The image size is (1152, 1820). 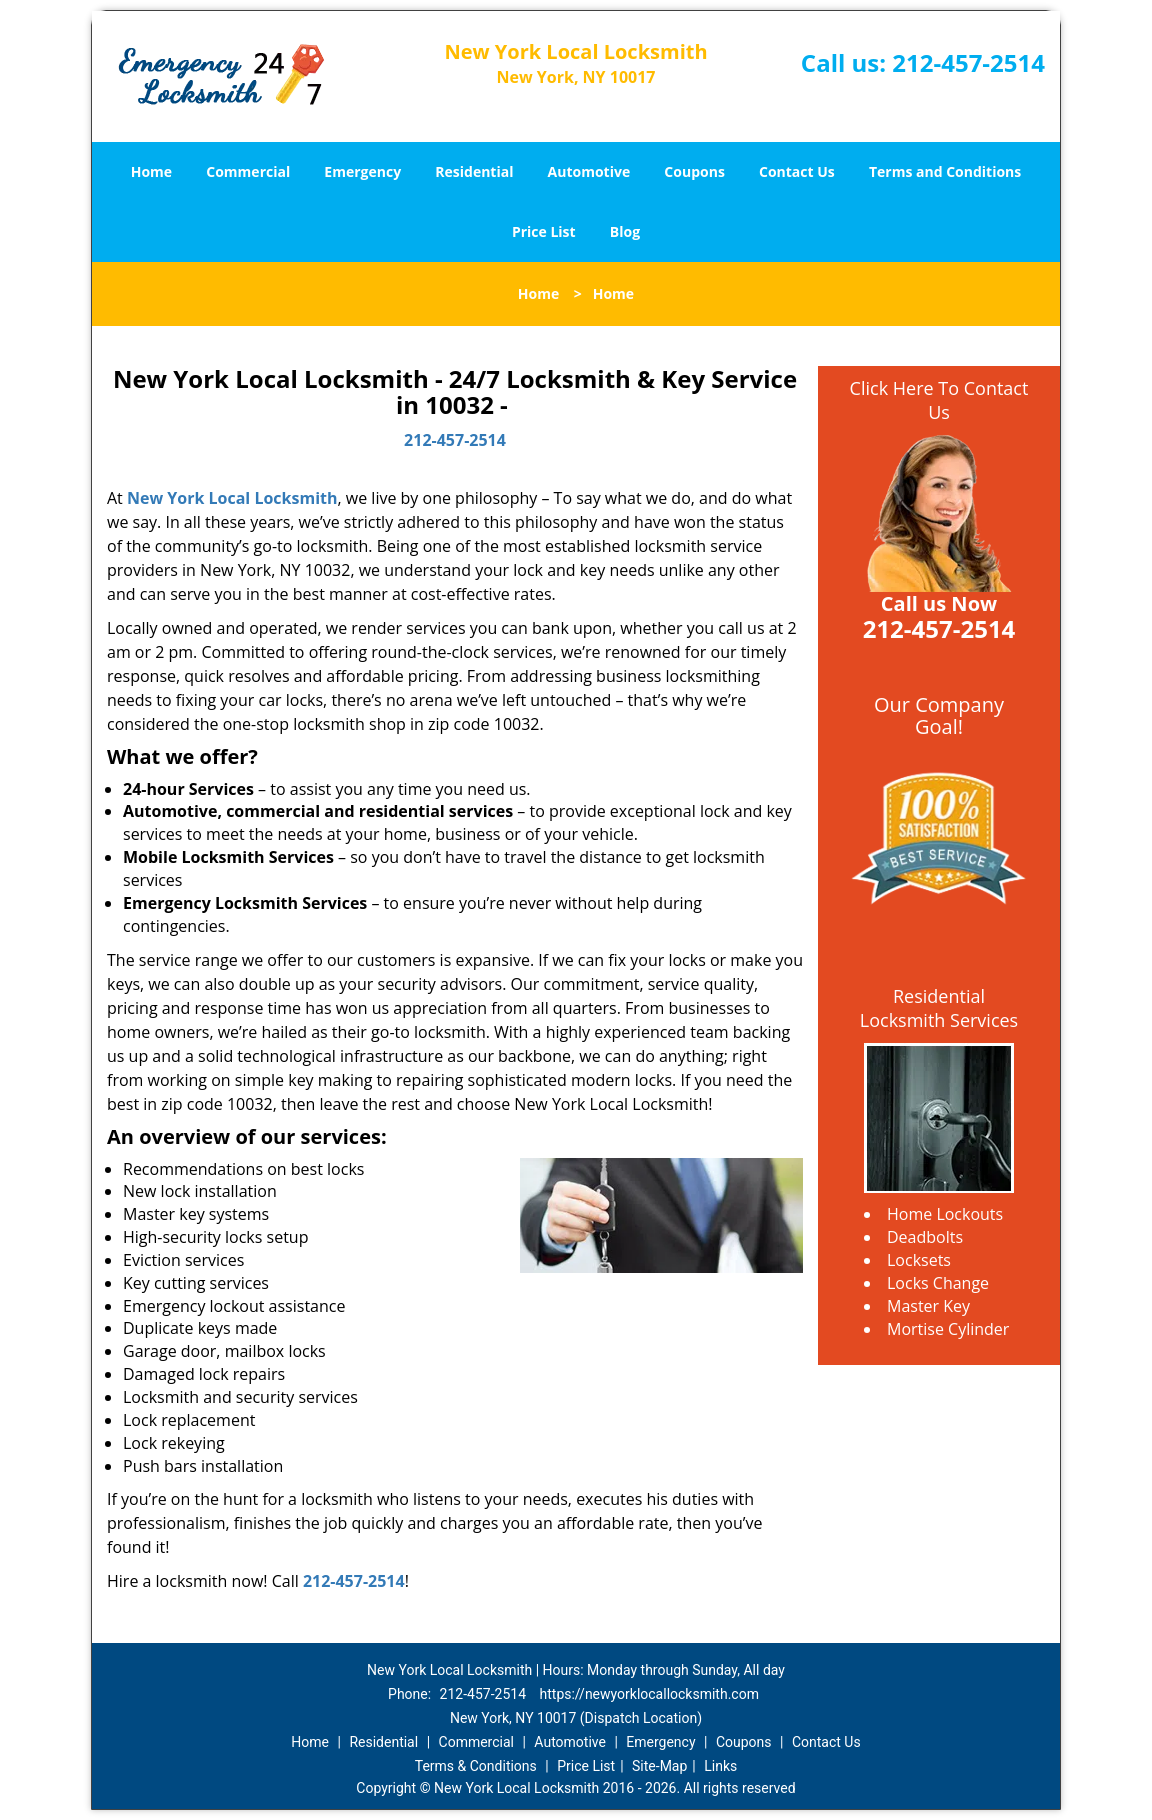 What do you see at coordinates (720, 1766) in the screenshot?
I see `Links` at bounding box center [720, 1766].